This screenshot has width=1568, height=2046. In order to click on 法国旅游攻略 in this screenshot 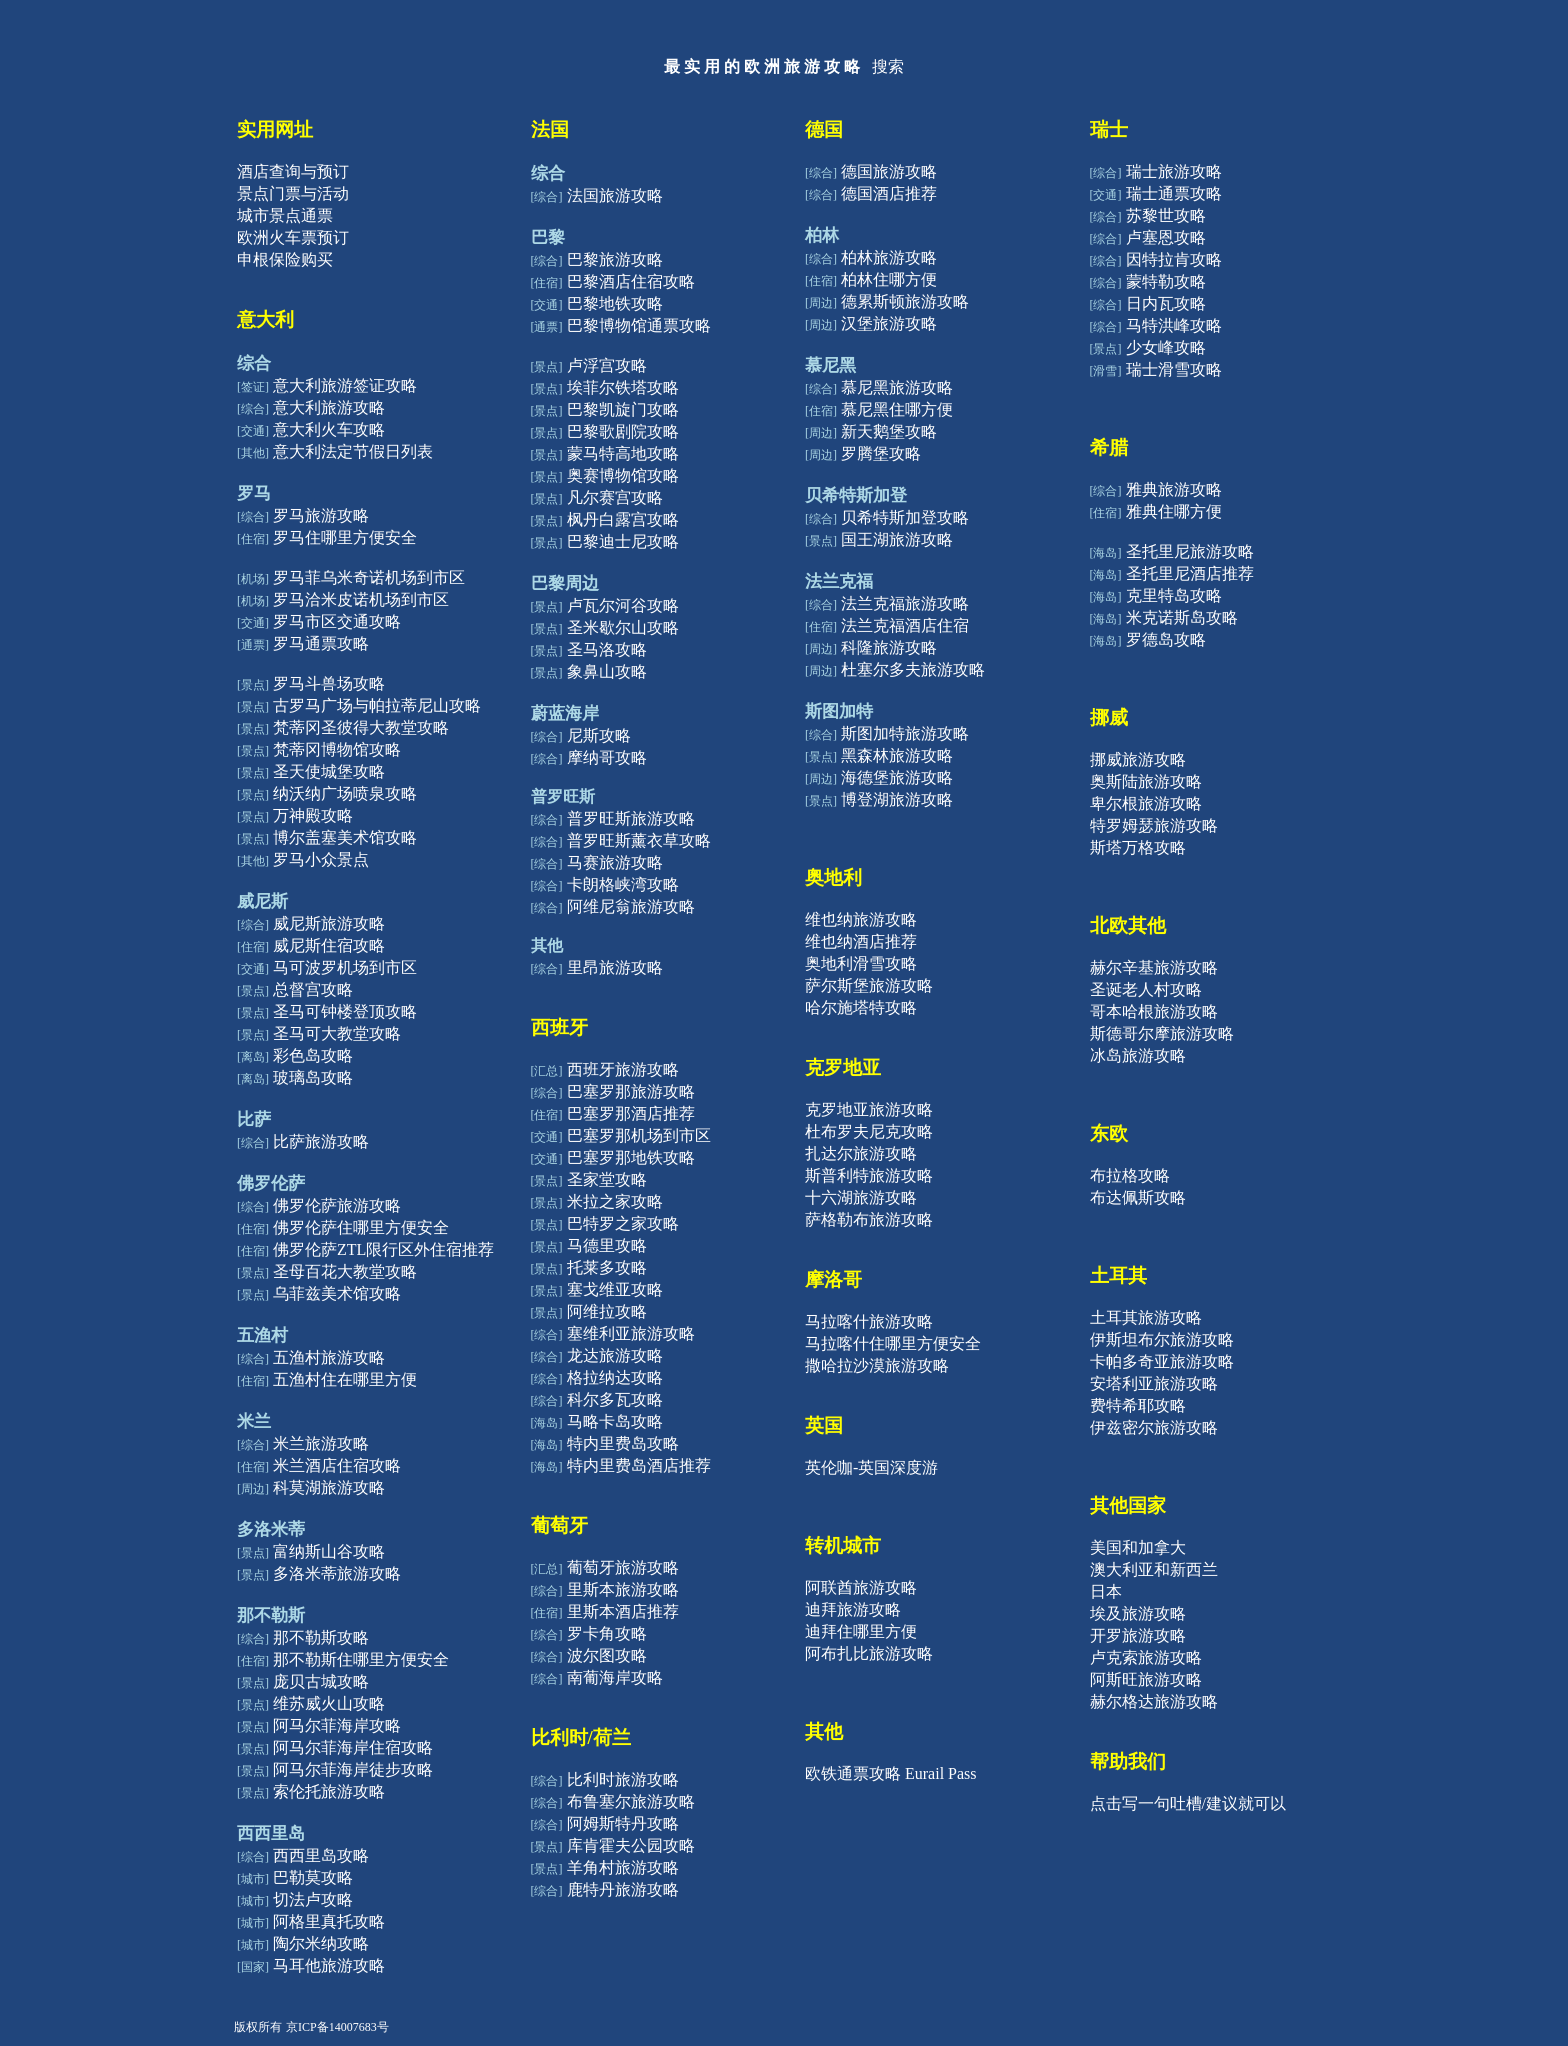, I will do `click(615, 195)`.